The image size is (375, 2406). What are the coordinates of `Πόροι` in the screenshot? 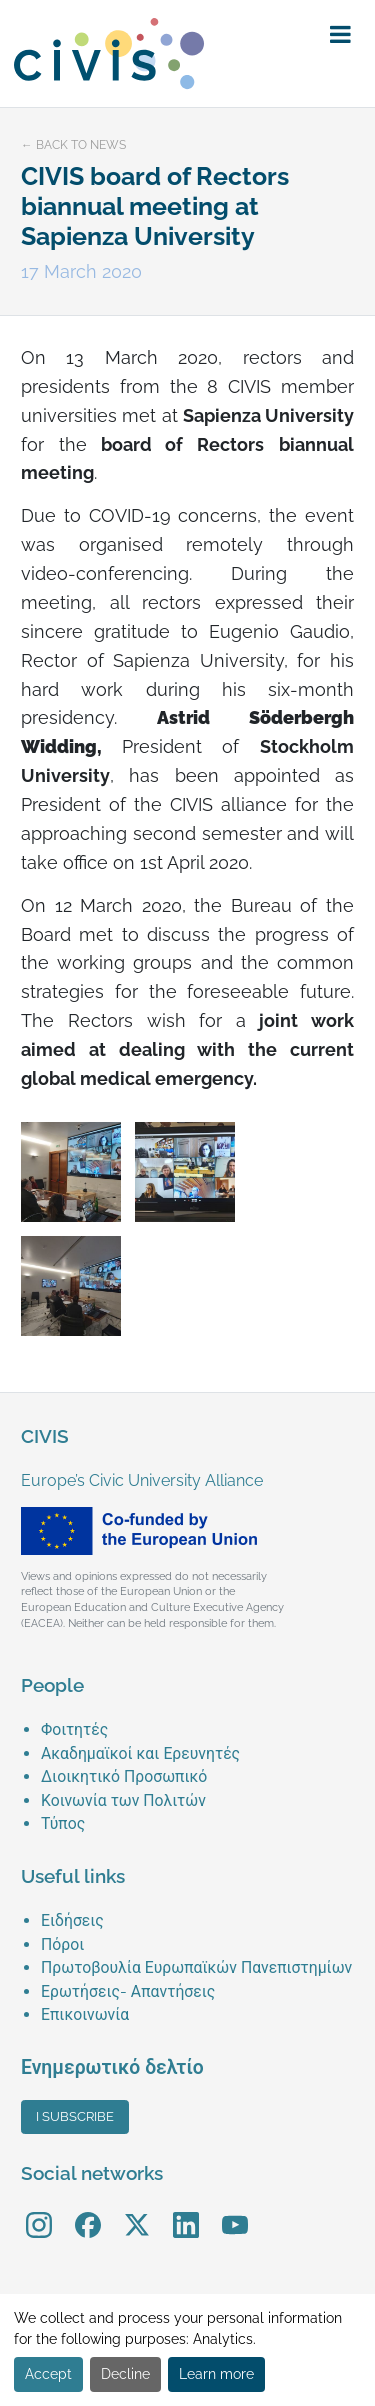 It's located at (62, 1944).